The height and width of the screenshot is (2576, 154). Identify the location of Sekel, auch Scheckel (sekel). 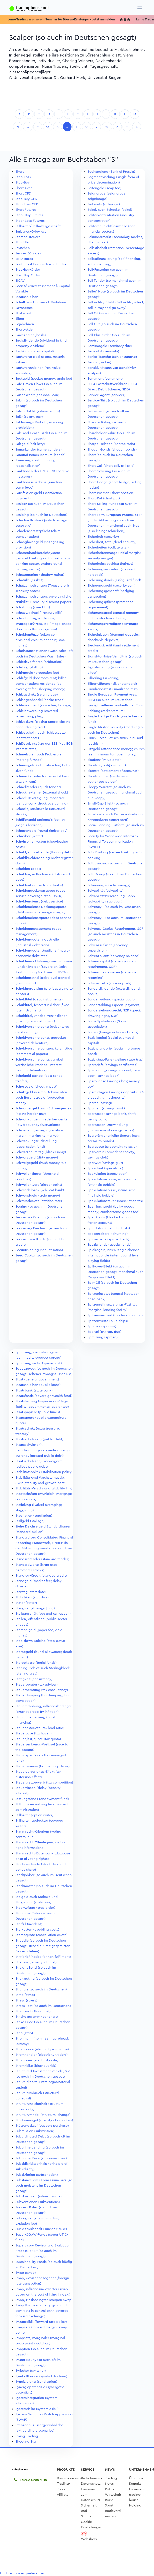
(110, 209).